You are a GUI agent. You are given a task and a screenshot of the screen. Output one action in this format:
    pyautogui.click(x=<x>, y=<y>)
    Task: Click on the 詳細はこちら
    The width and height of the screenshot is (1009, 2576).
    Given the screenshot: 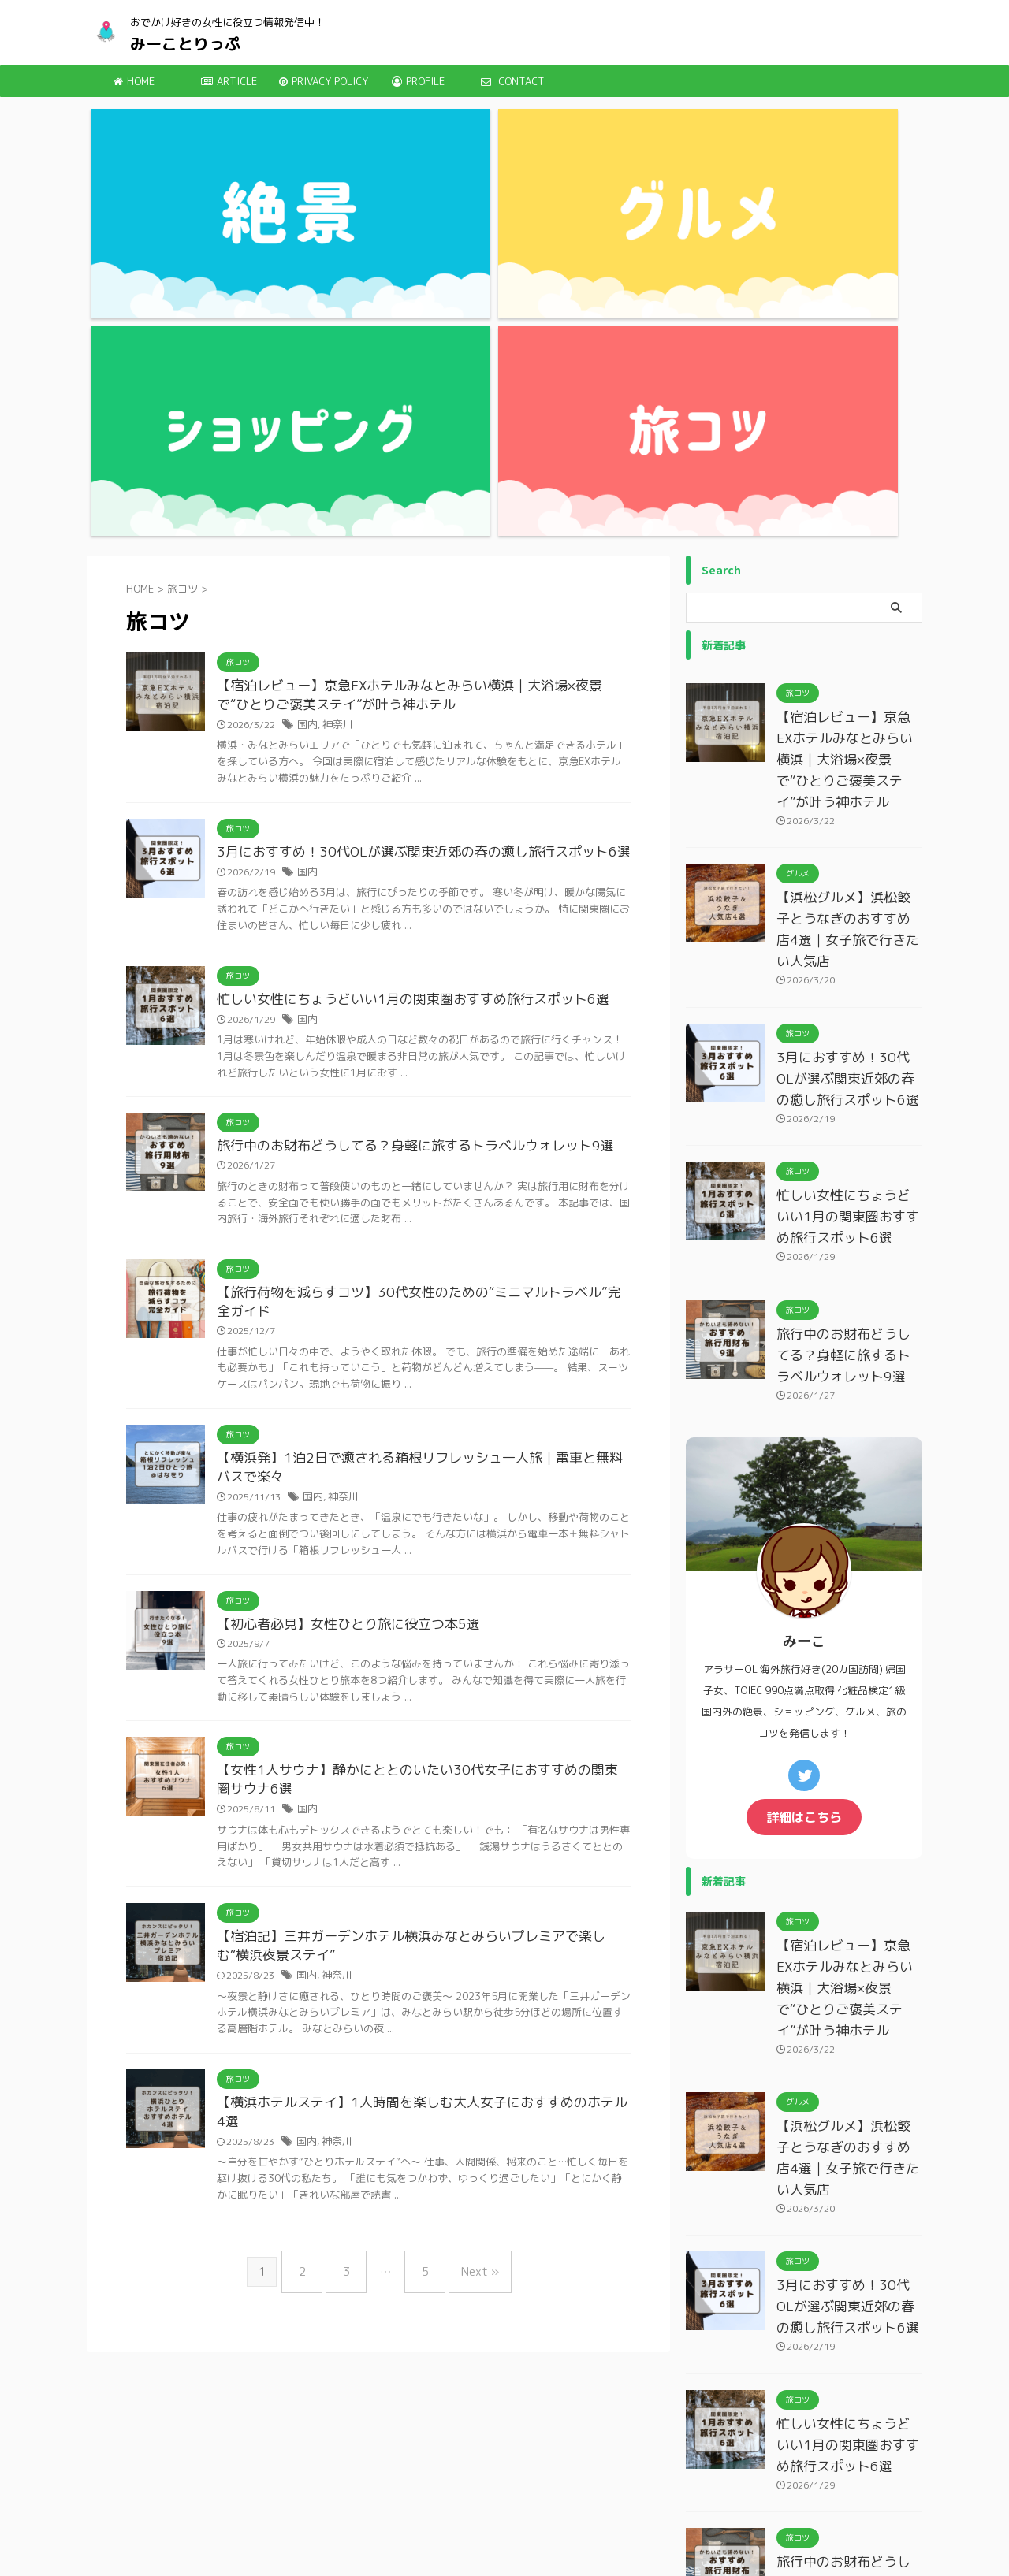 What is the action you would take?
    pyautogui.click(x=804, y=1485)
    